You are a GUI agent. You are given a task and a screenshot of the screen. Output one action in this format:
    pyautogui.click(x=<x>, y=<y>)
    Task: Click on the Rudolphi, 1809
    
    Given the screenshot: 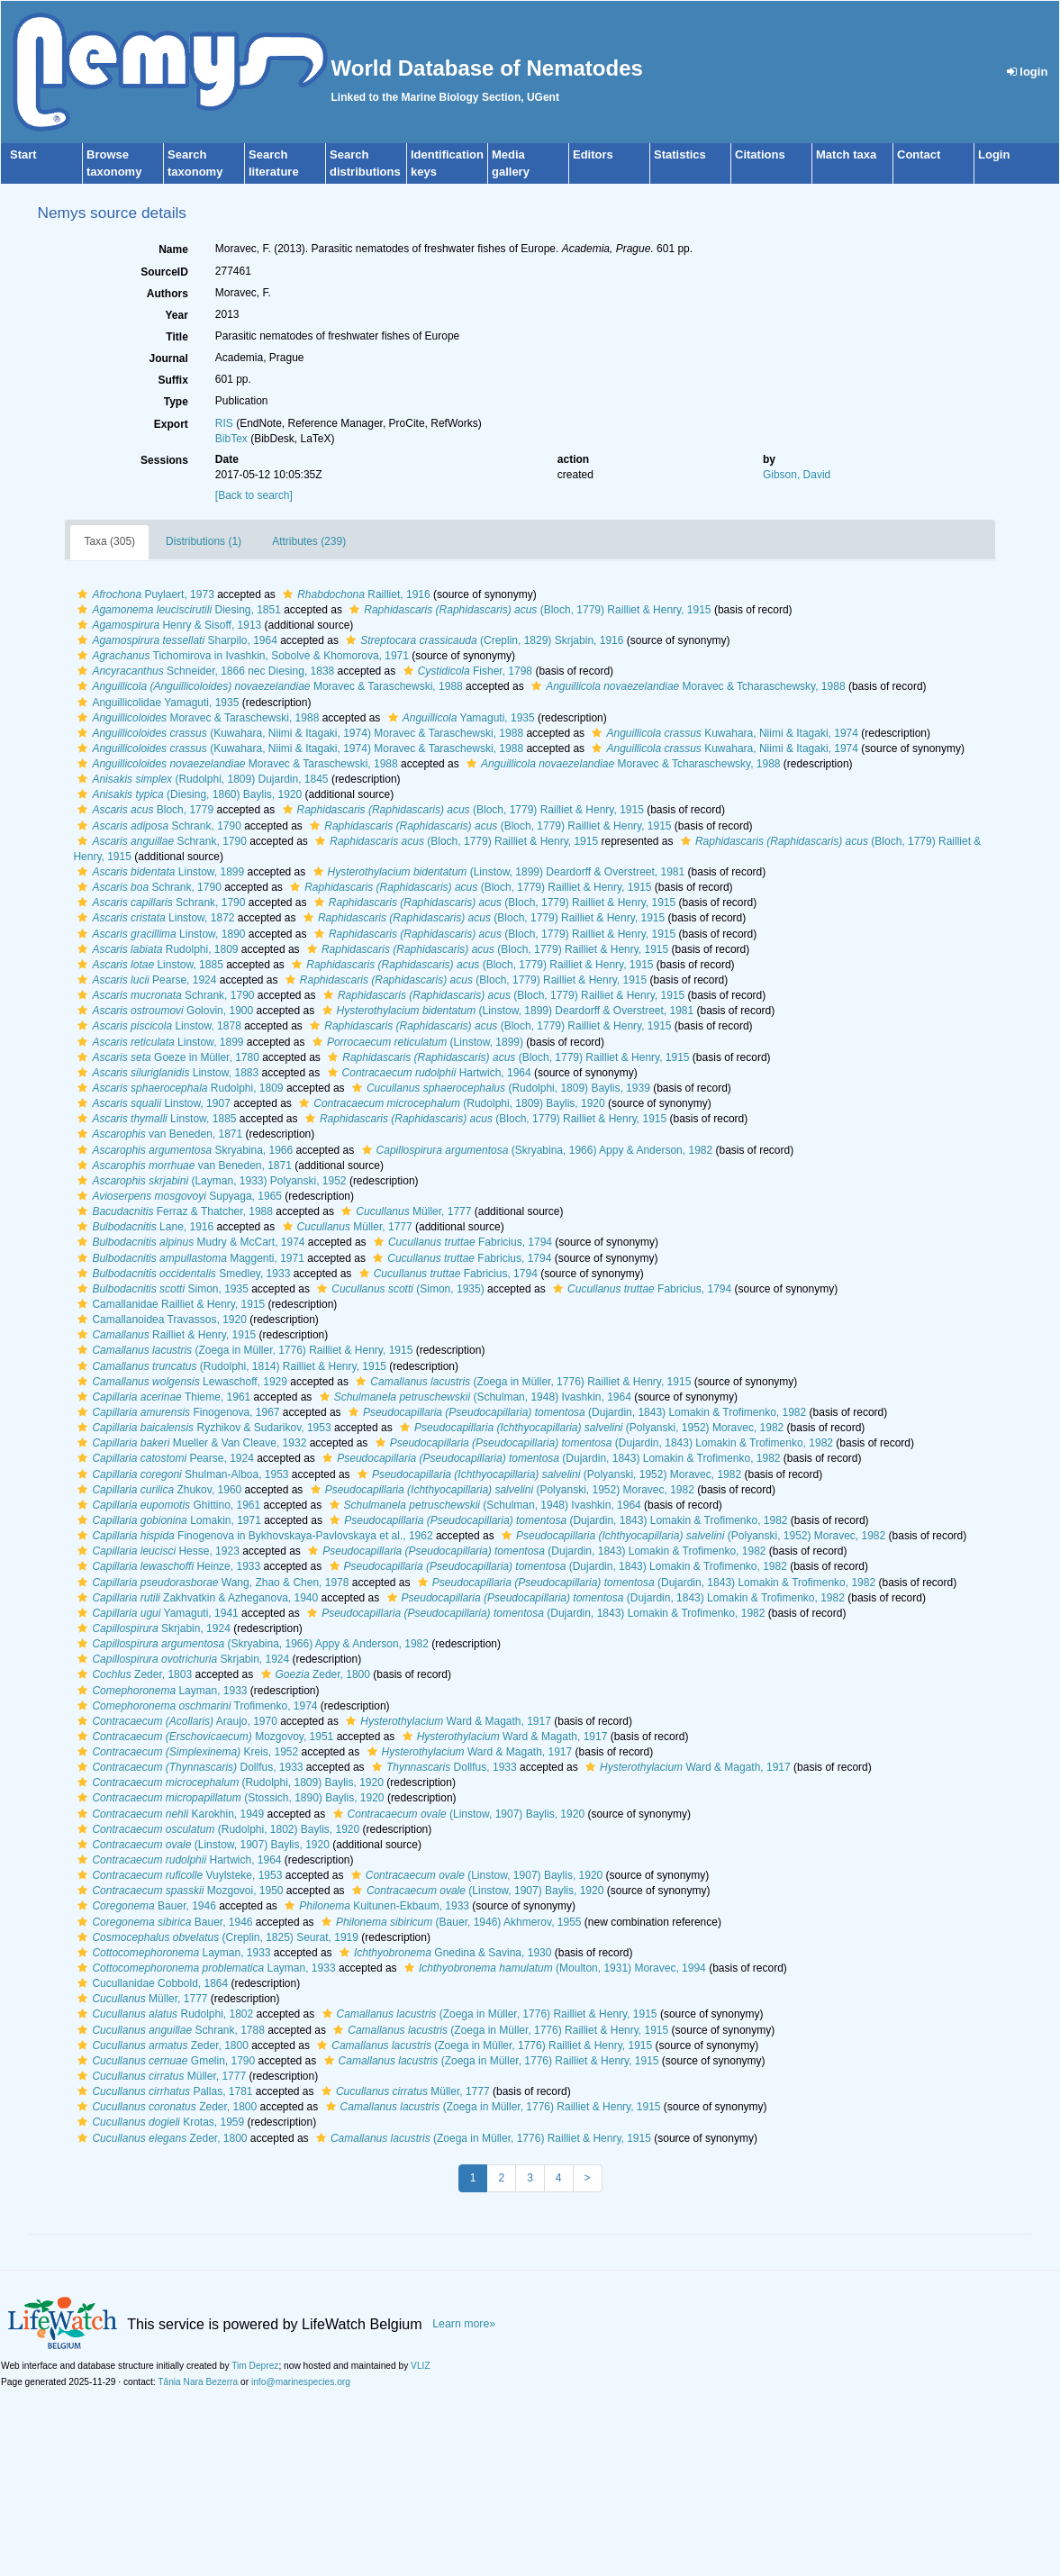 What is the action you would take?
    pyautogui.click(x=155, y=949)
    